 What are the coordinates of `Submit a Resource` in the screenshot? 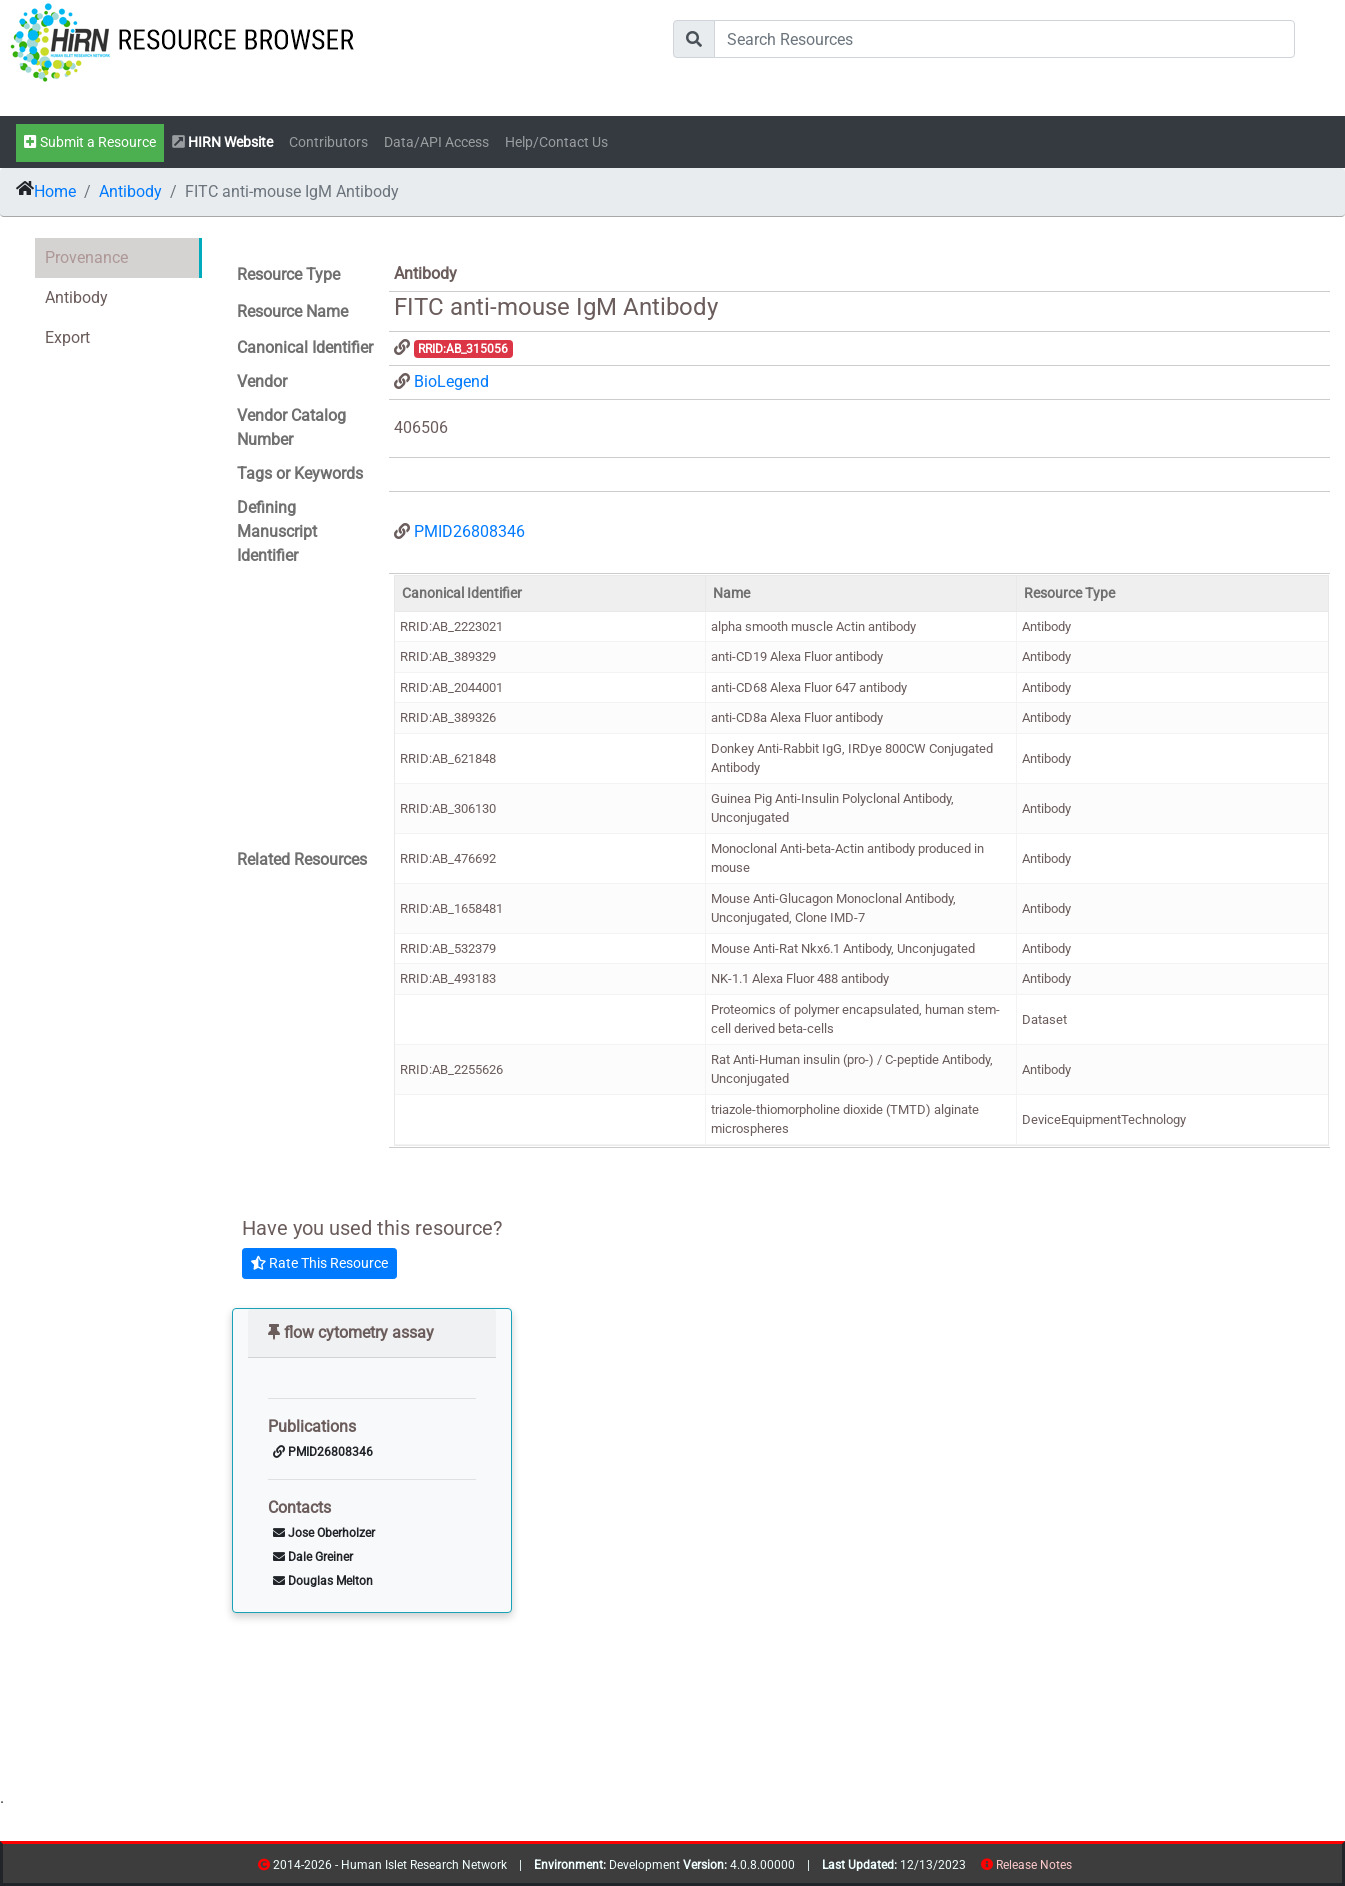 It's located at (90, 142).